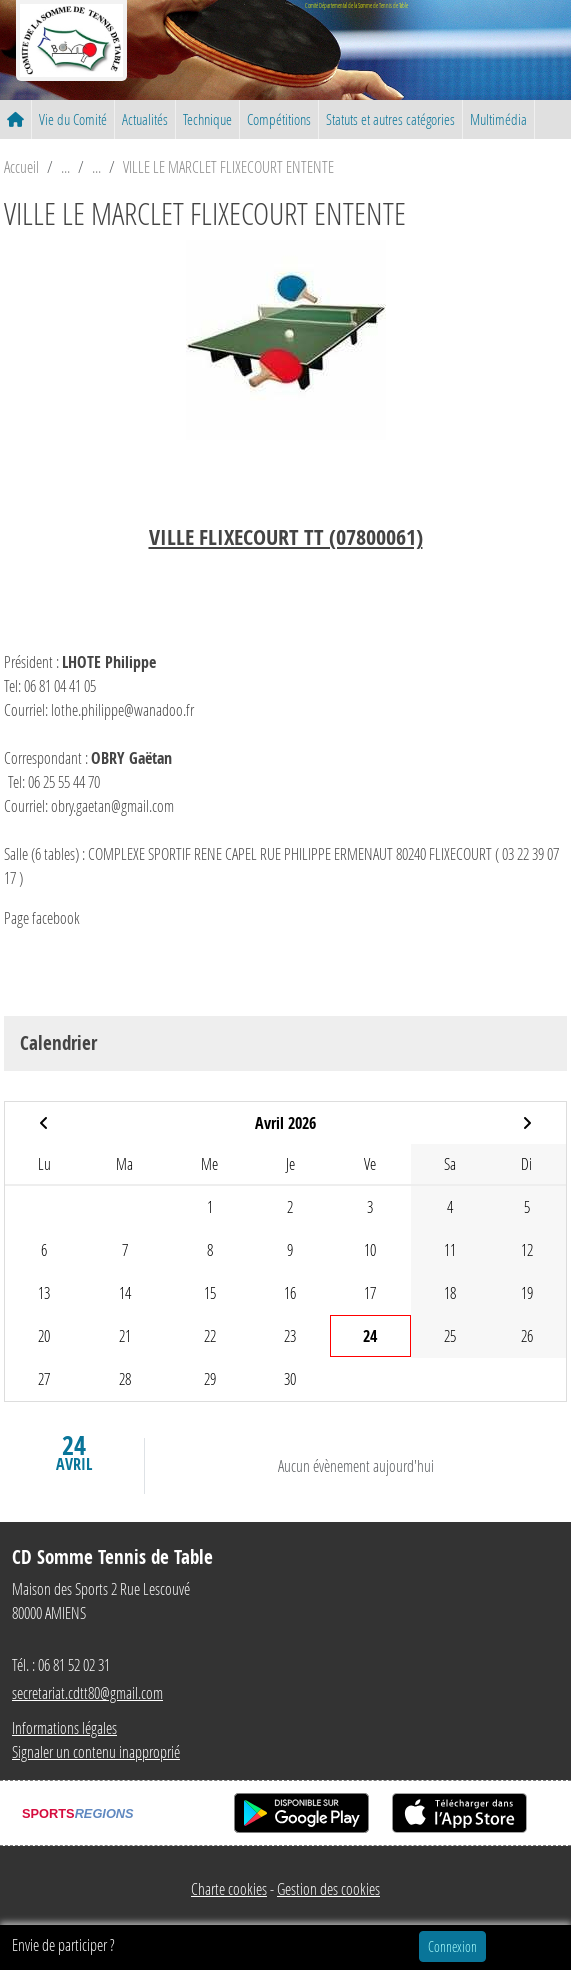 This screenshot has height=1970, width=571. Describe the element at coordinates (279, 119) in the screenshot. I see `Compétitions [button]` at that location.